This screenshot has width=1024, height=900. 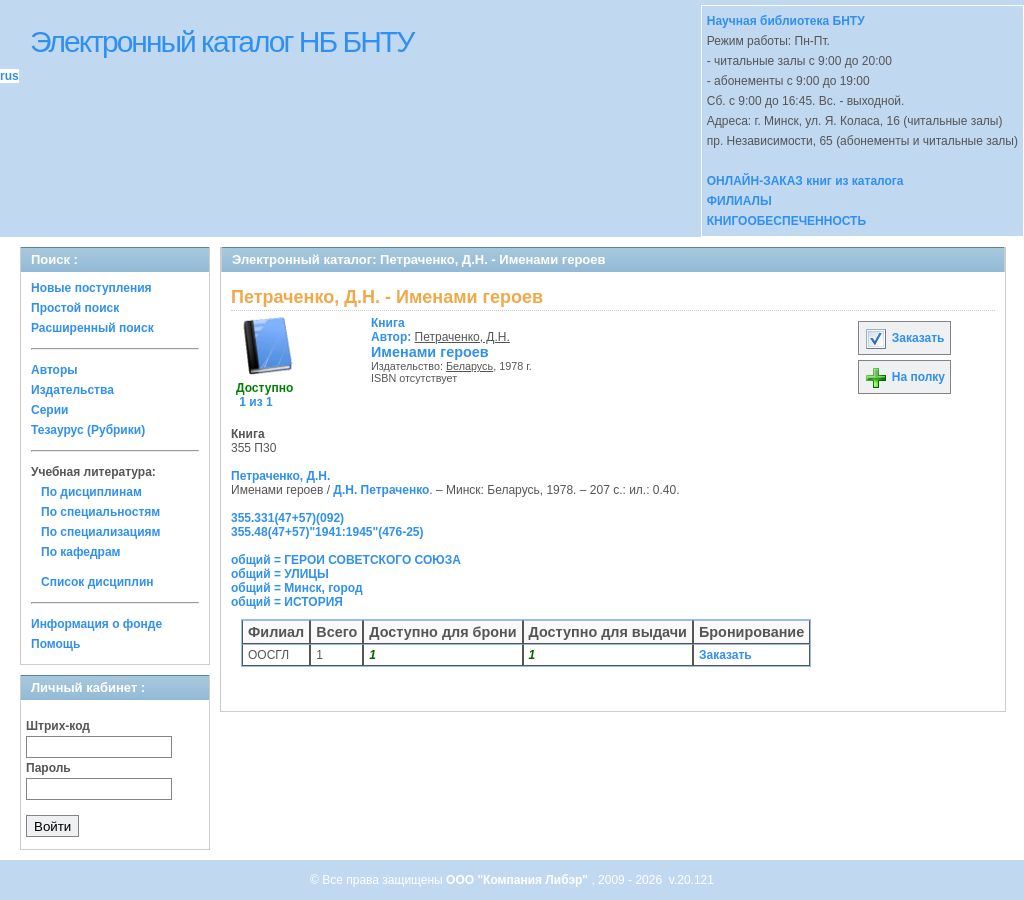 I want to click on Авторы, so click(x=54, y=370).